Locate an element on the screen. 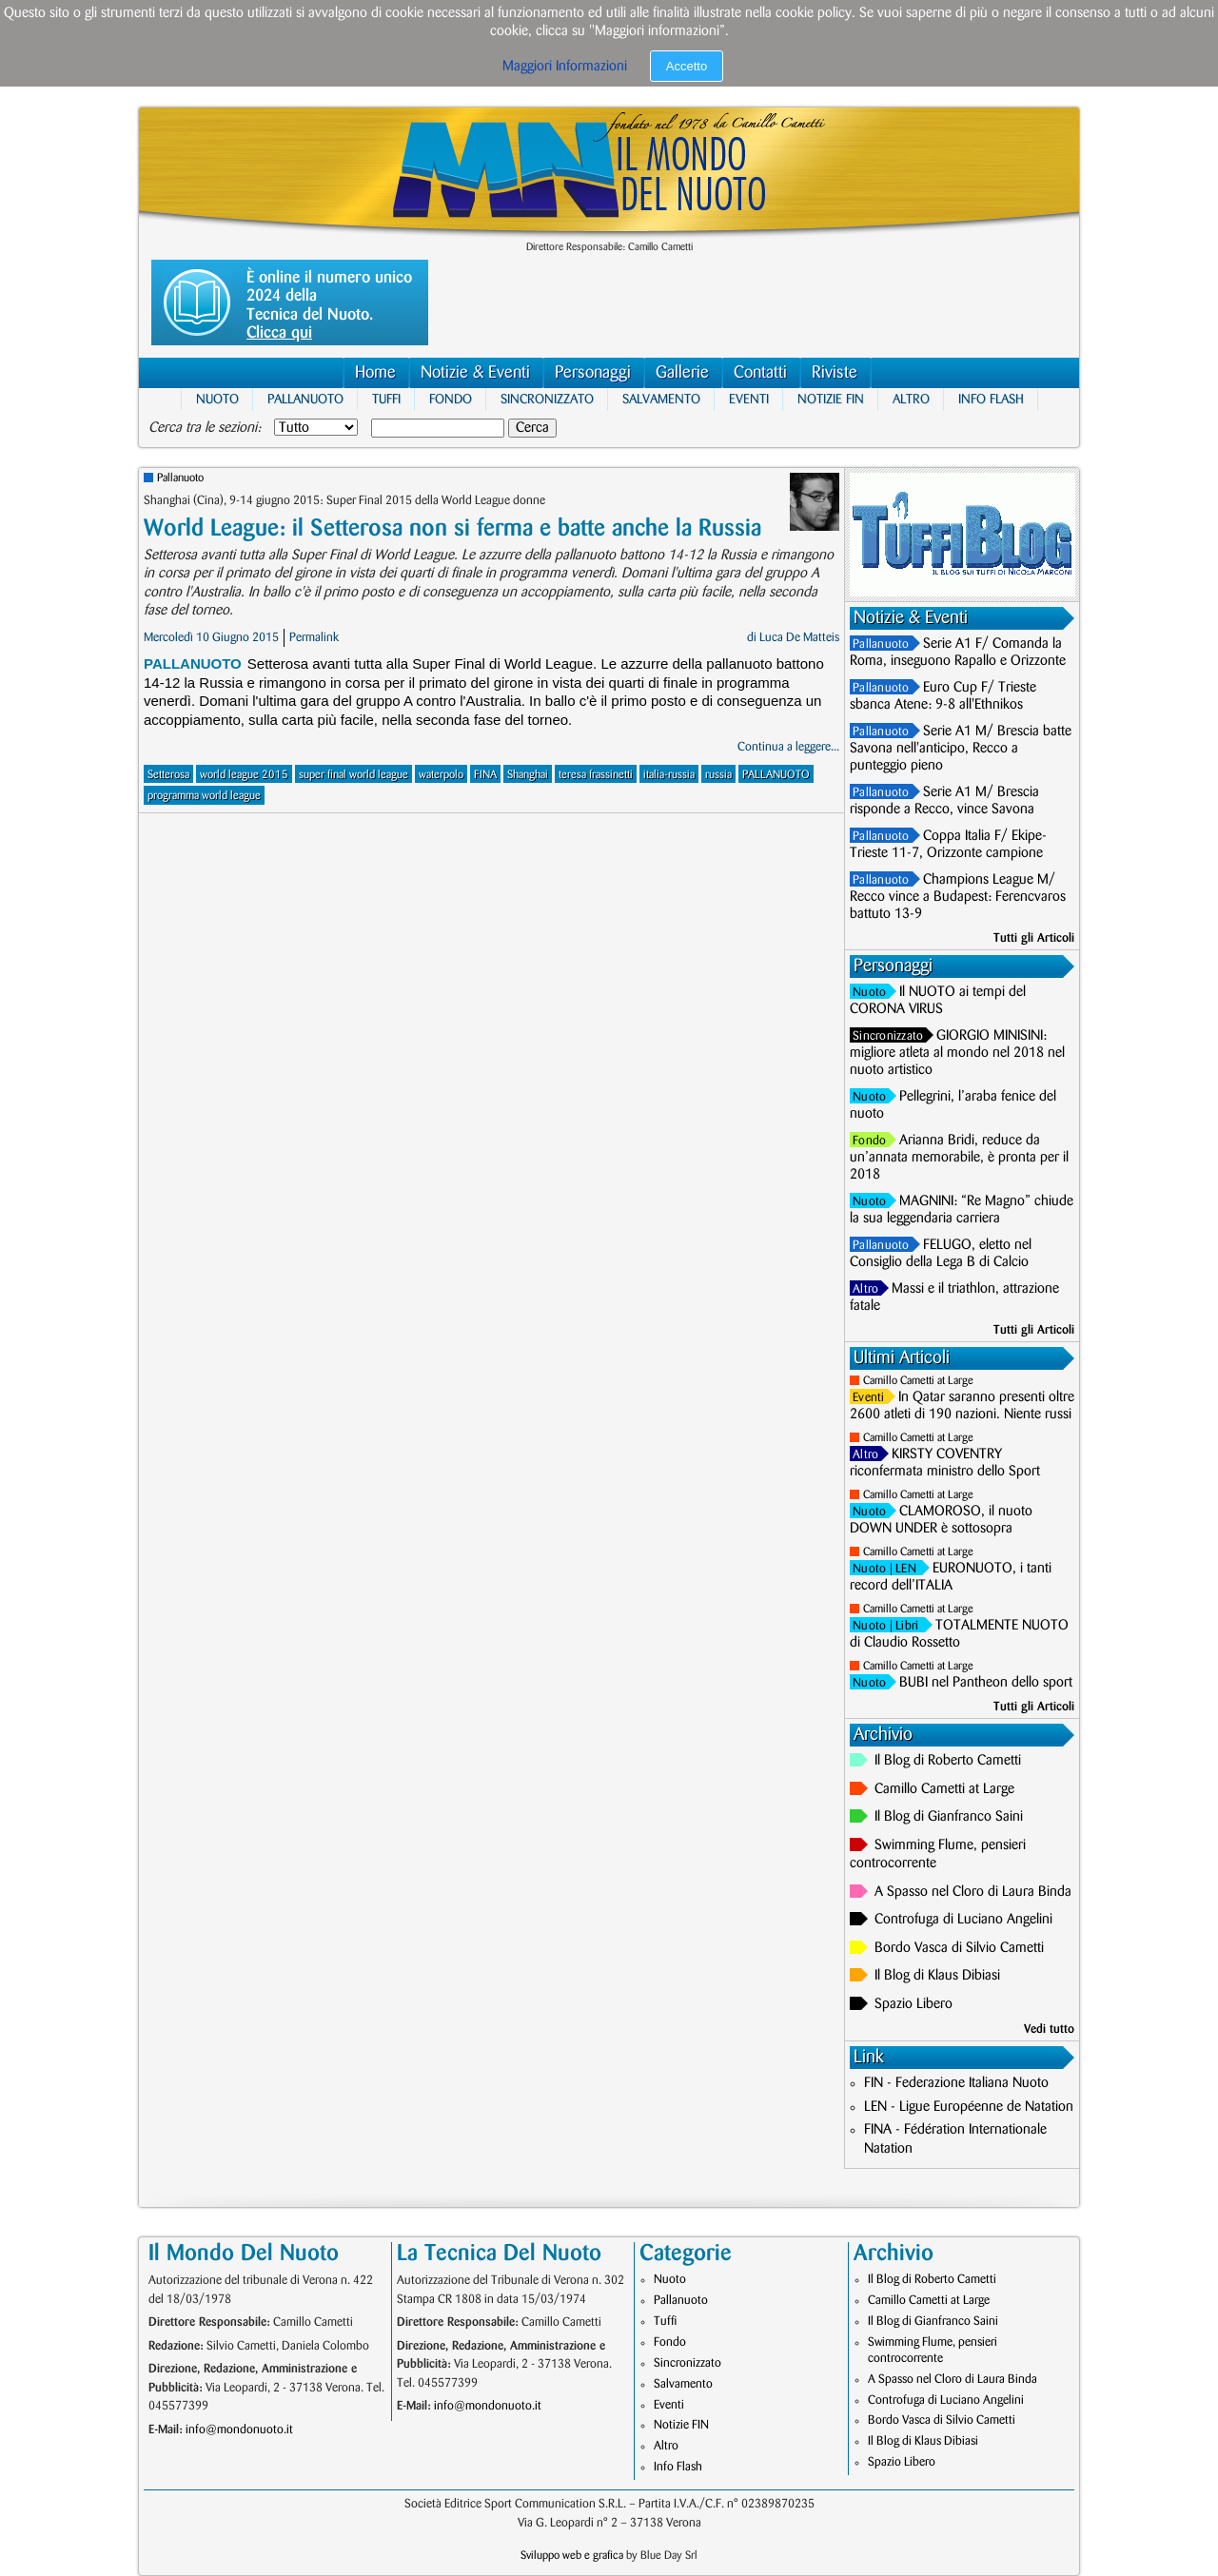 Image resolution: width=1218 pixels, height=2576 pixels. Info Flash is located at coordinates (991, 399).